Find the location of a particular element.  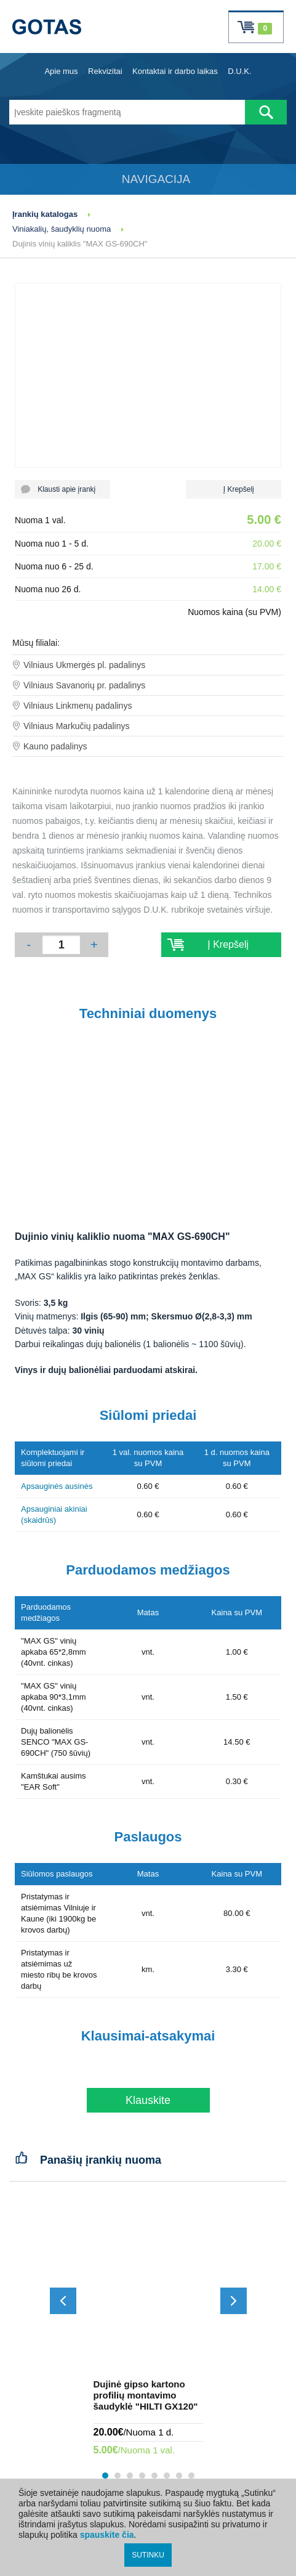

Klausti apie įrankį is located at coordinates (62, 489).